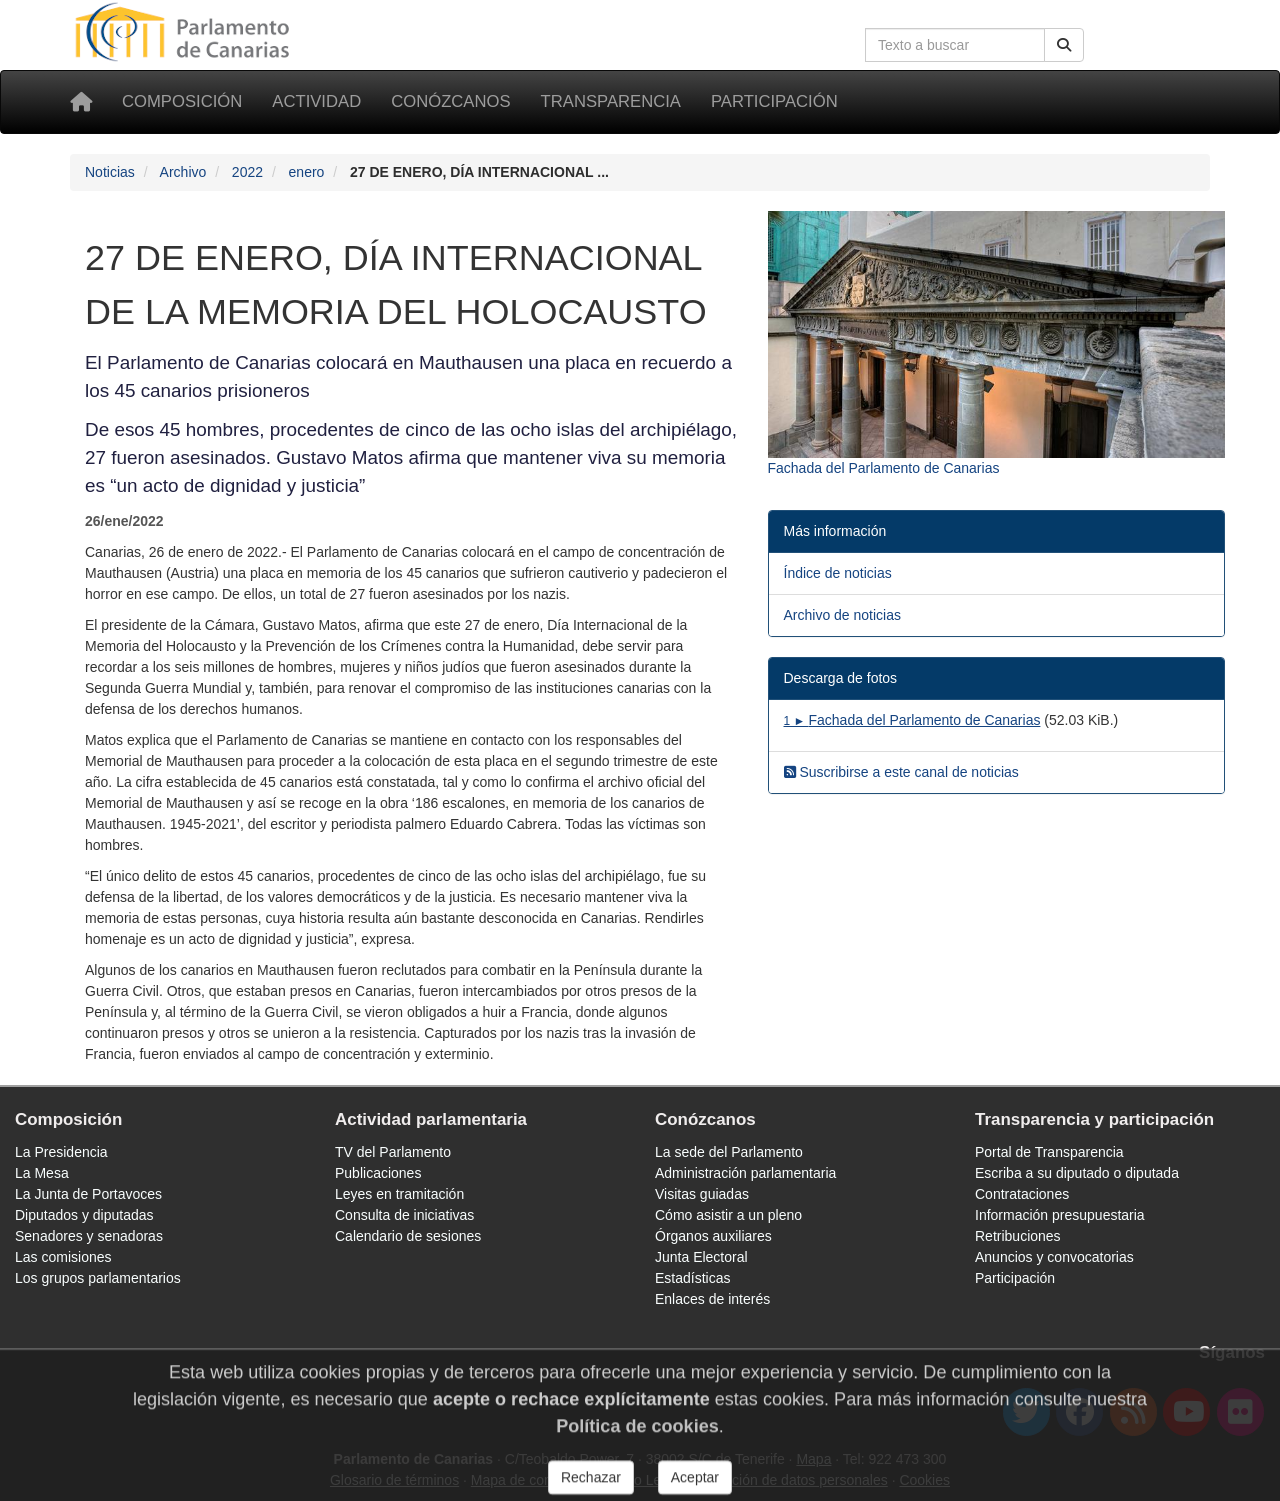 The height and width of the screenshot is (1501, 1280). What do you see at coordinates (713, 1236) in the screenshot?
I see `Órganos auxiliares` at bounding box center [713, 1236].